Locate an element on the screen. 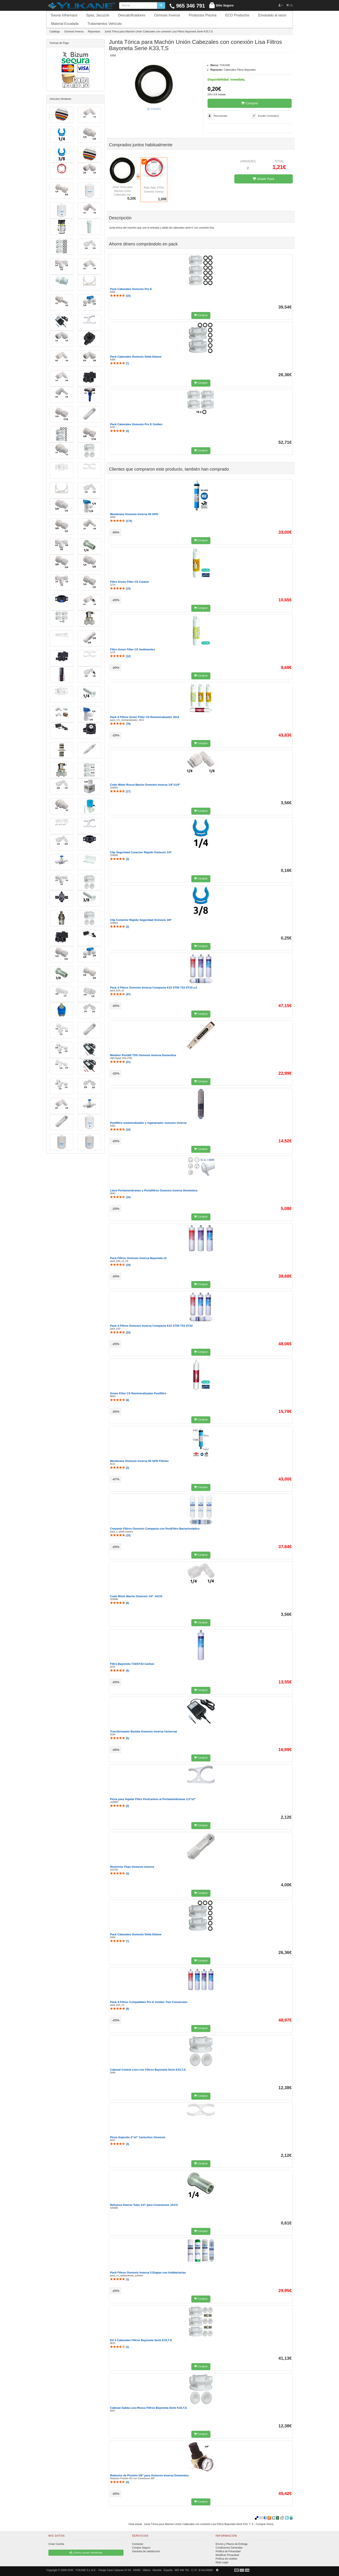 The image size is (339, 2576). Codo Mixto Macho Osmosis 1/4" JACO is located at coordinates (136, 1596).